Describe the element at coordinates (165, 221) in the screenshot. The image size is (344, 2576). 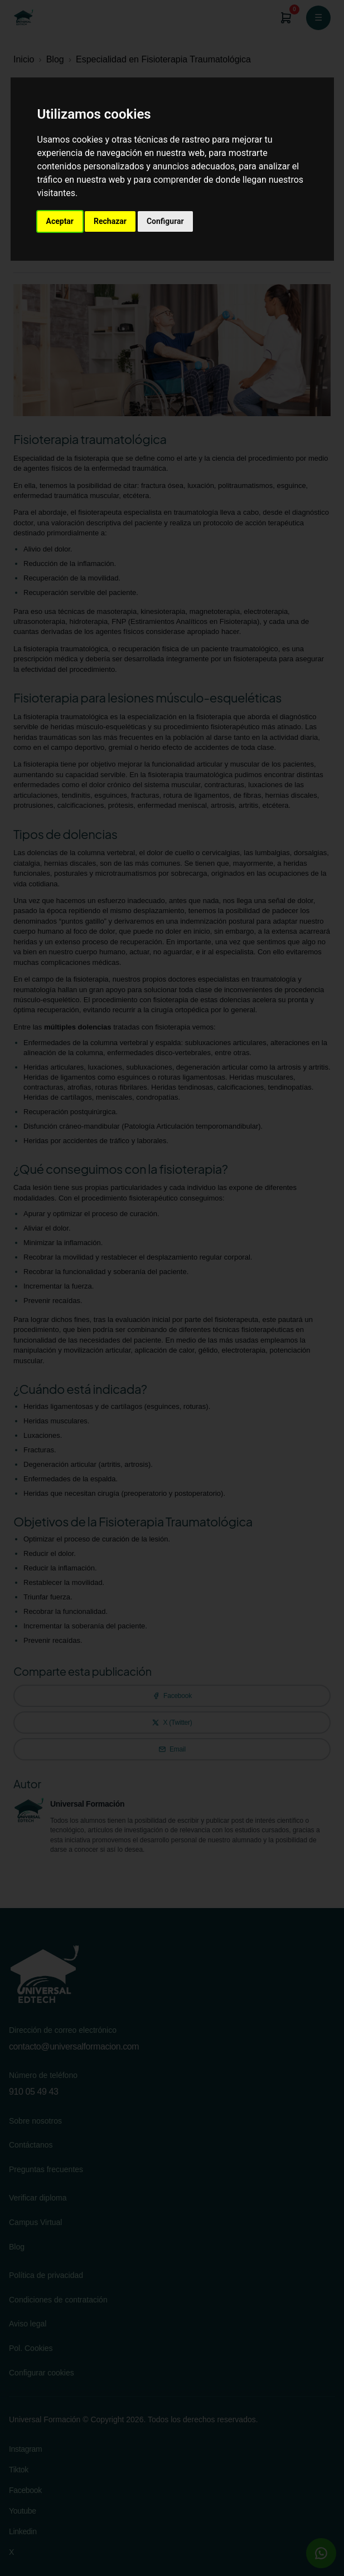
I see `Configurar [button]` at that location.